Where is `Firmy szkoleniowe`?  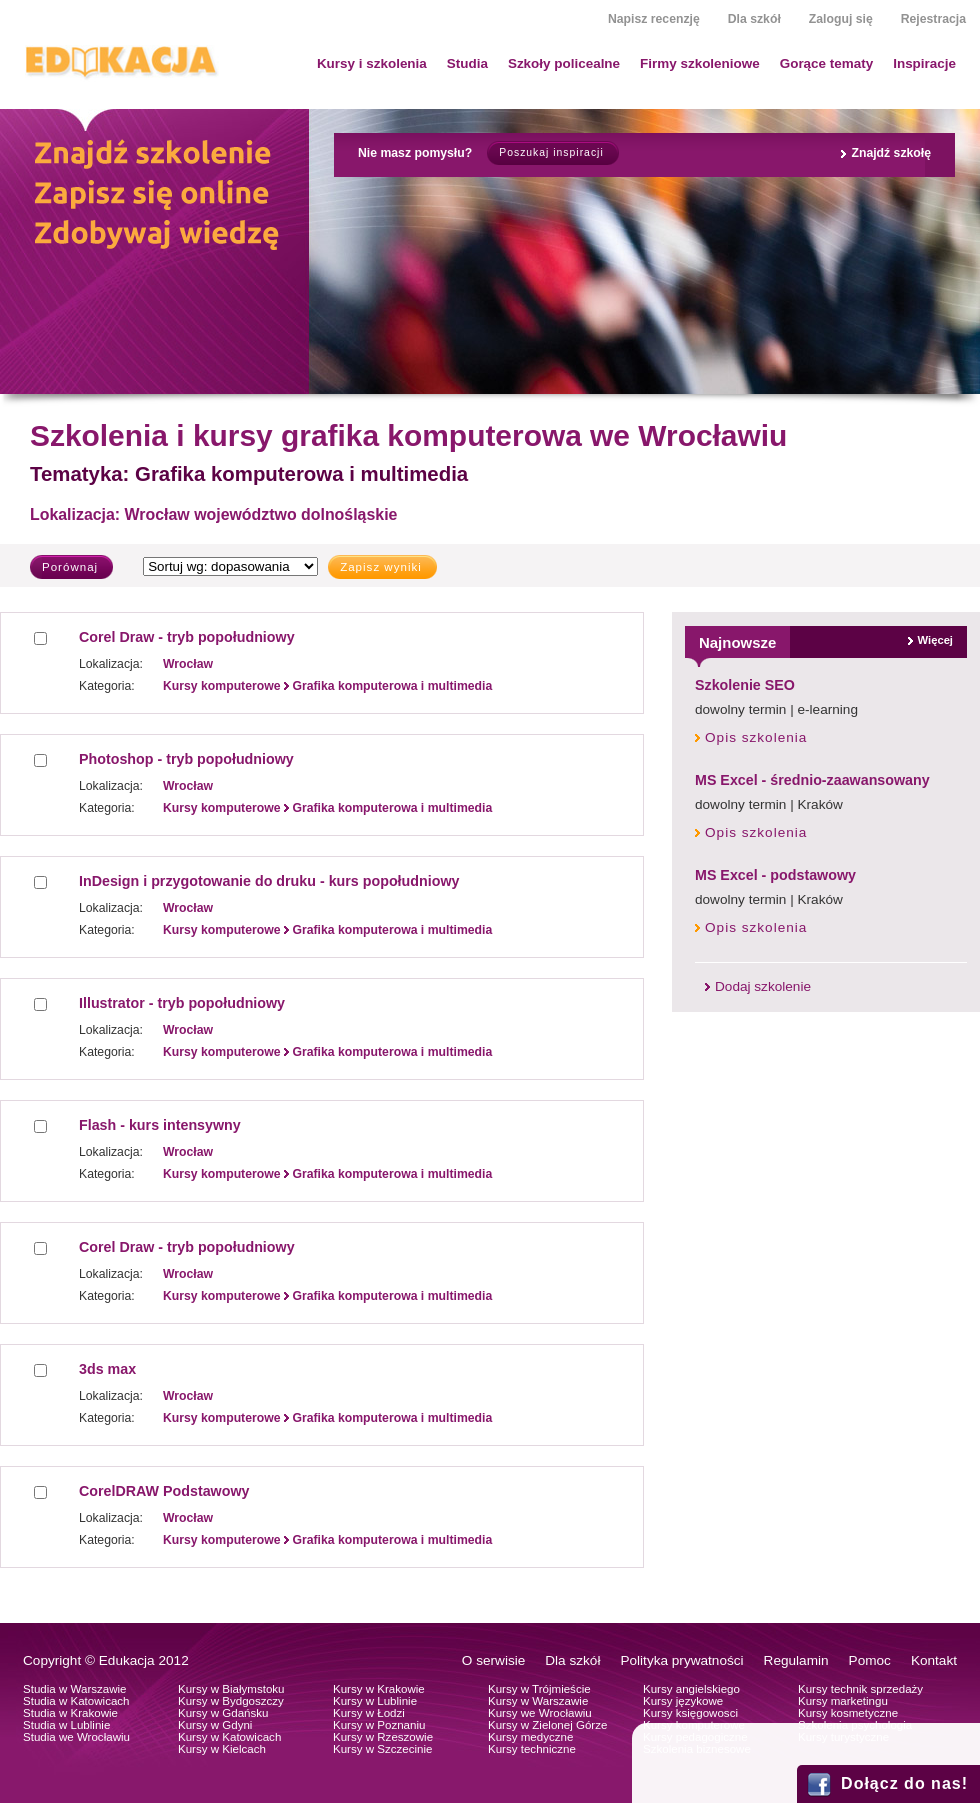 Firmy szkoleniowe is located at coordinates (700, 63).